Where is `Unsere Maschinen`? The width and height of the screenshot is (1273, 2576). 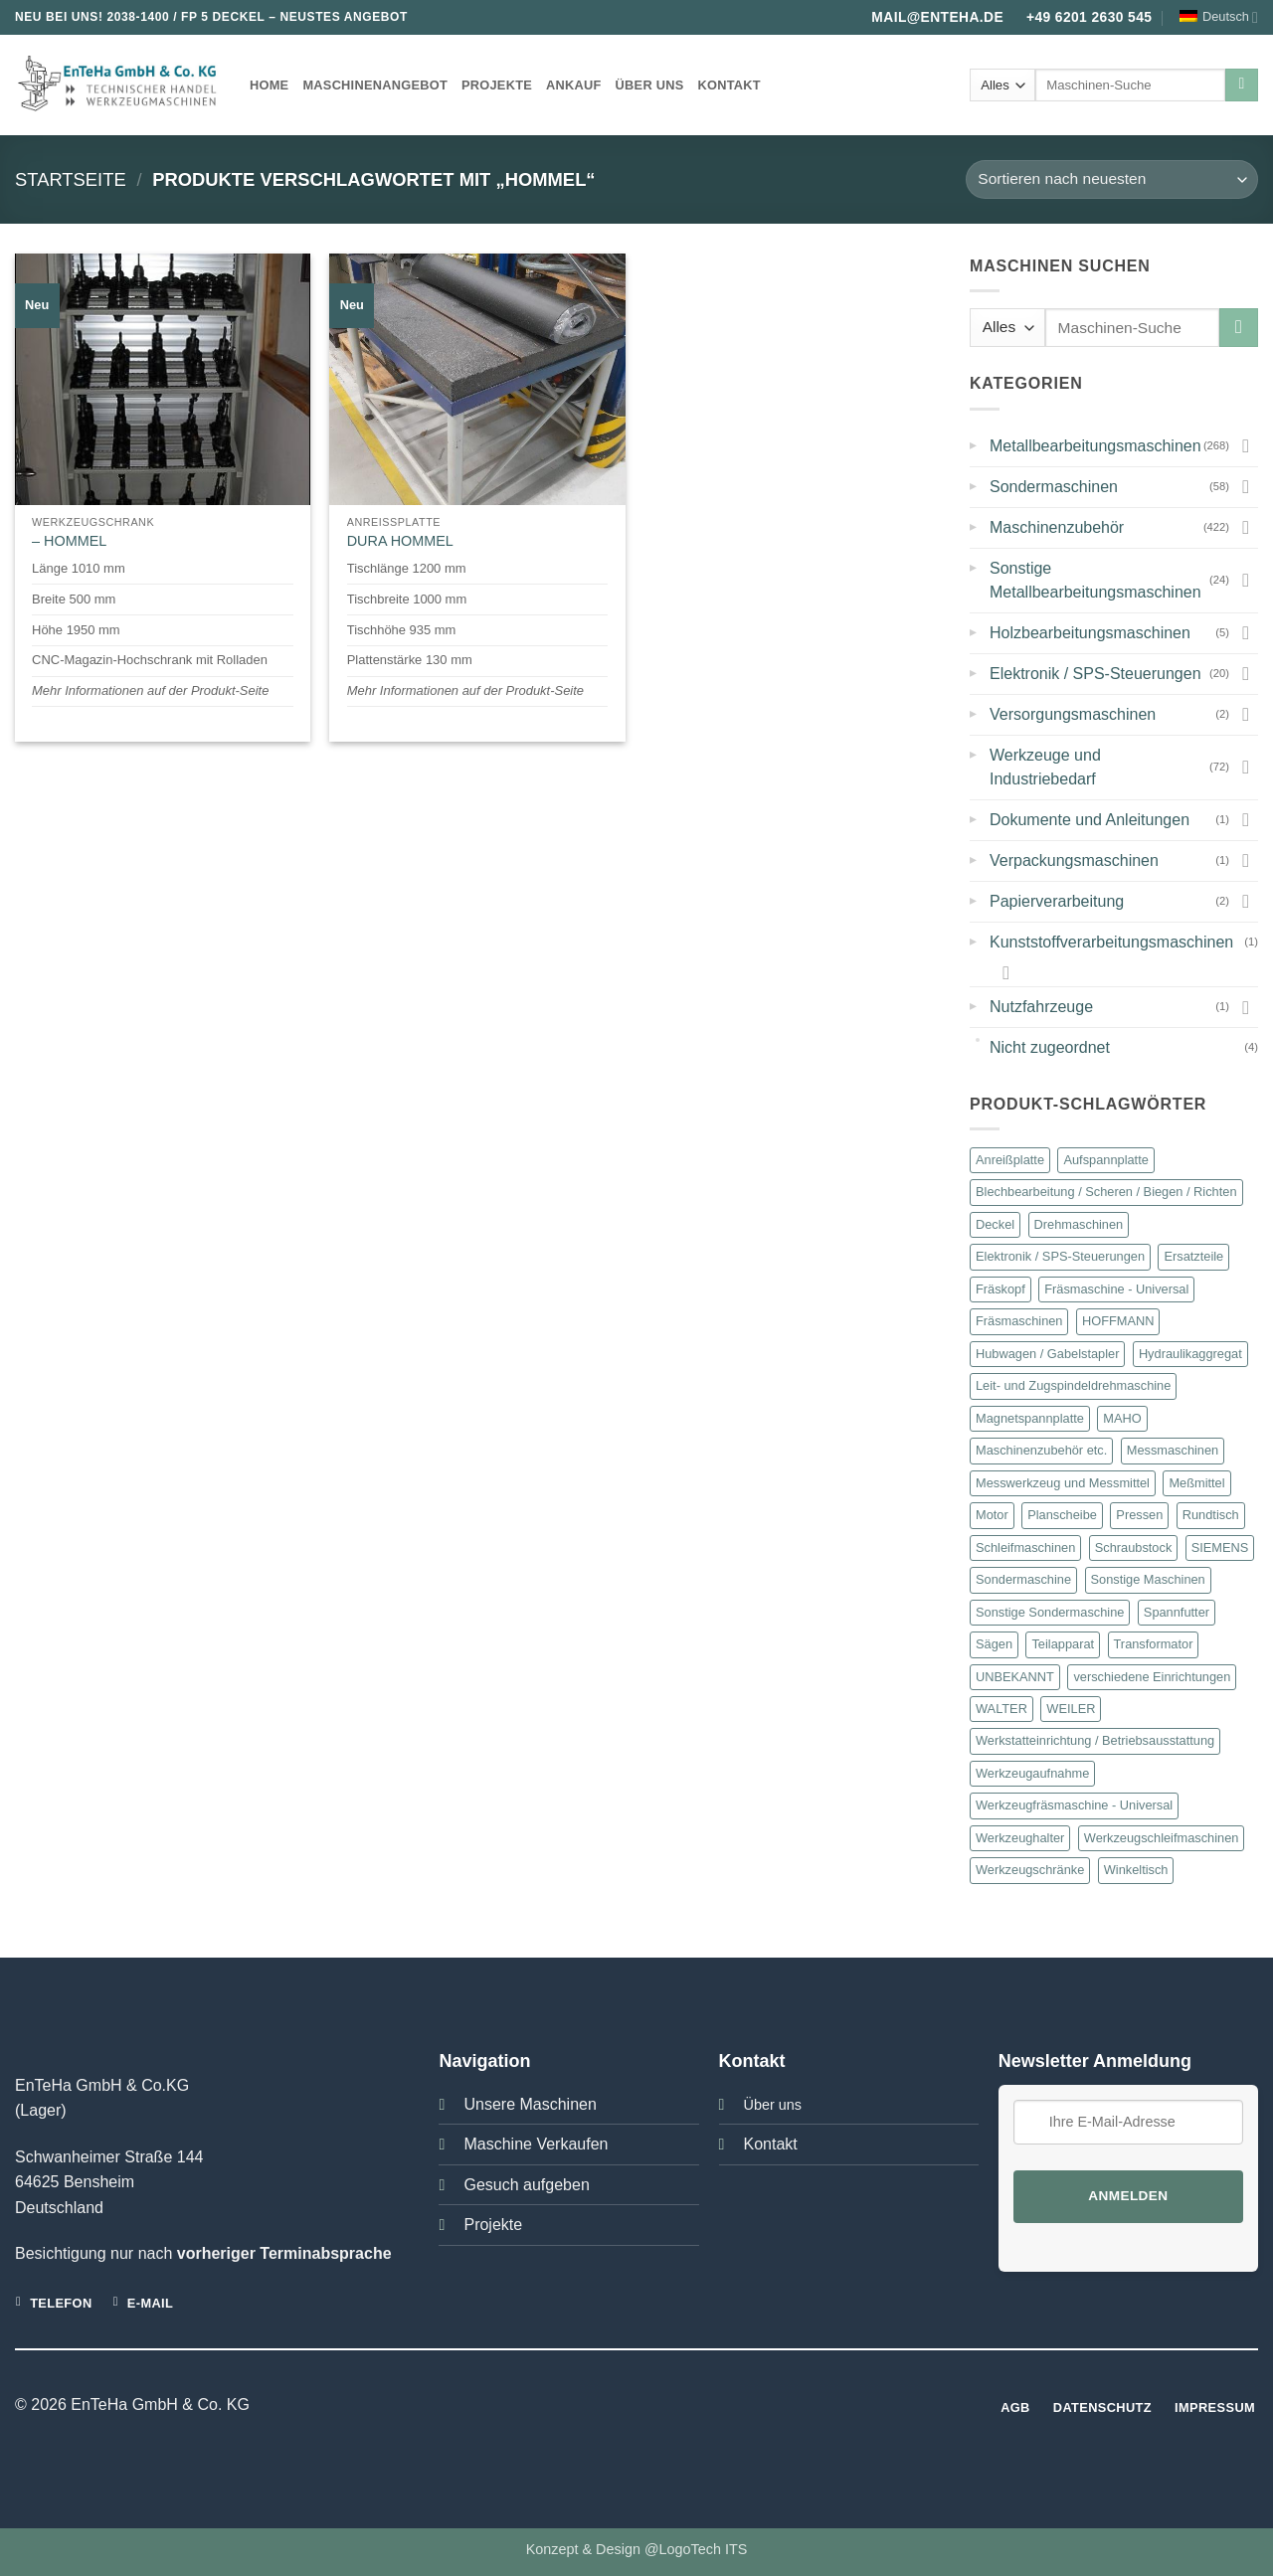
Unsere Maschinen is located at coordinates (529, 2104).